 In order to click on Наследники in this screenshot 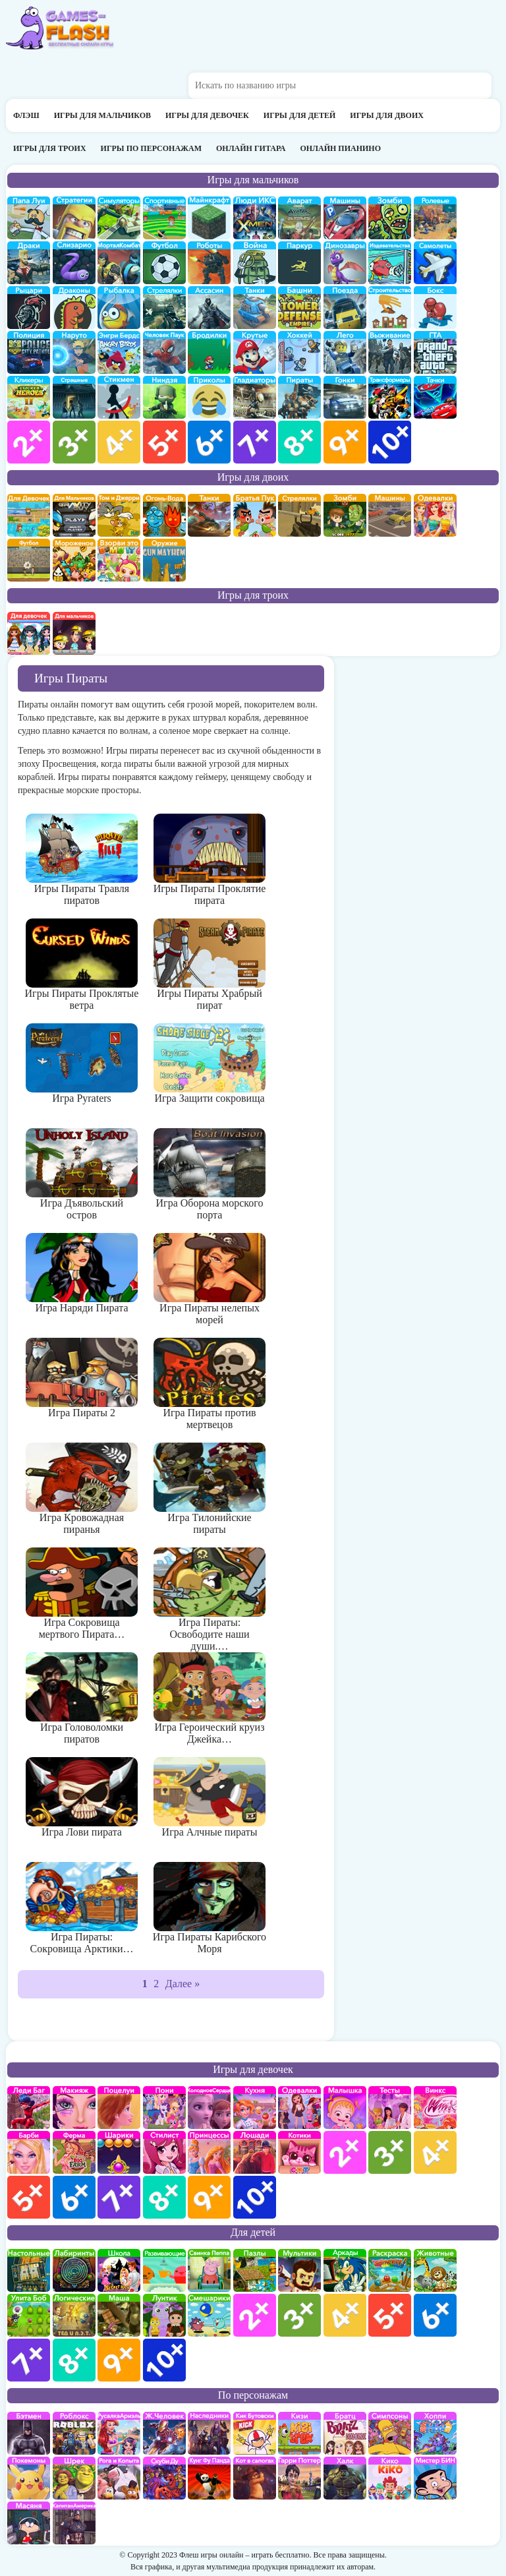, I will do `click(209, 2433)`.